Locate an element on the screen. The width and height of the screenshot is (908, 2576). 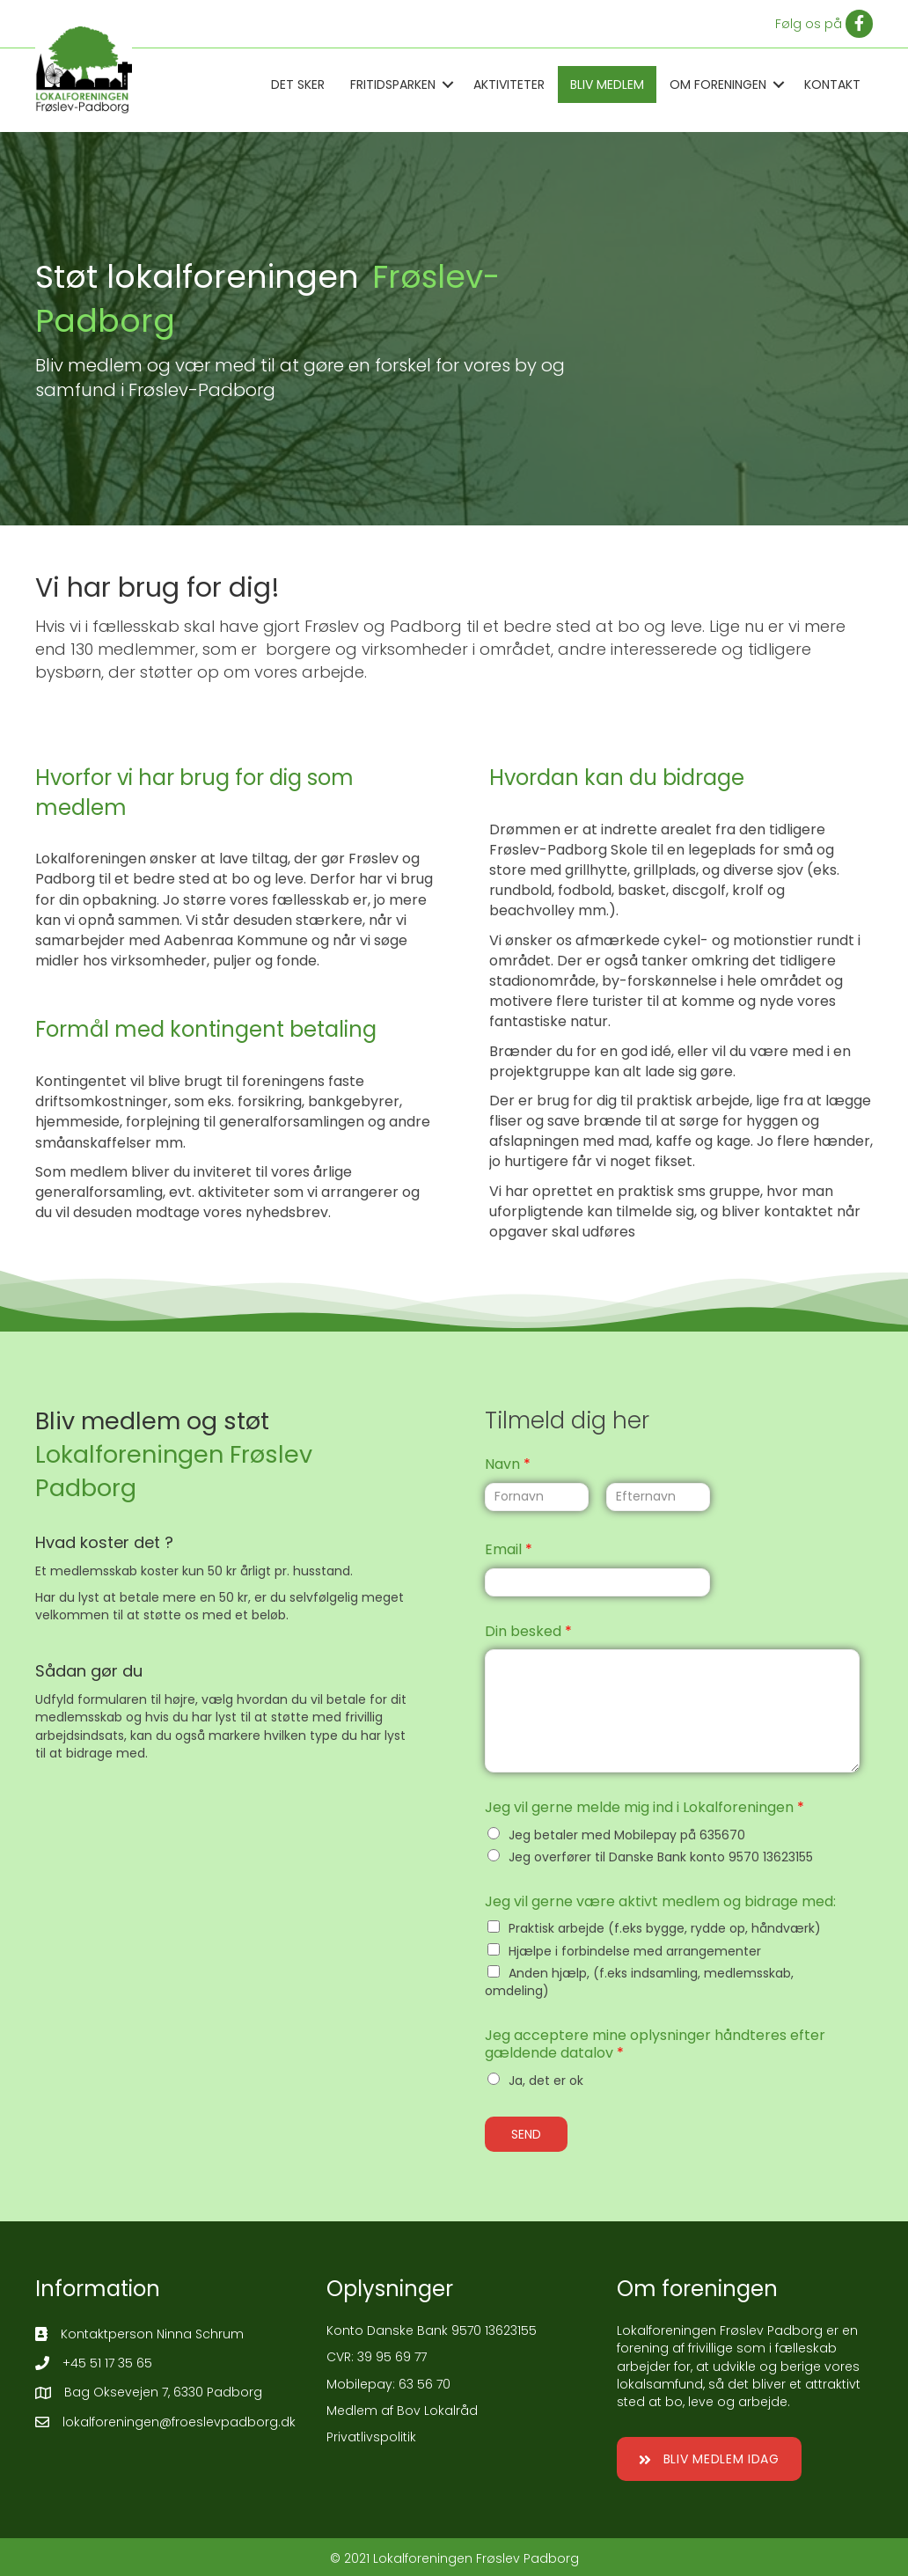
Jeg vil gerne melde mig ind i Lokalforeningen is located at coordinates (644, 1808).